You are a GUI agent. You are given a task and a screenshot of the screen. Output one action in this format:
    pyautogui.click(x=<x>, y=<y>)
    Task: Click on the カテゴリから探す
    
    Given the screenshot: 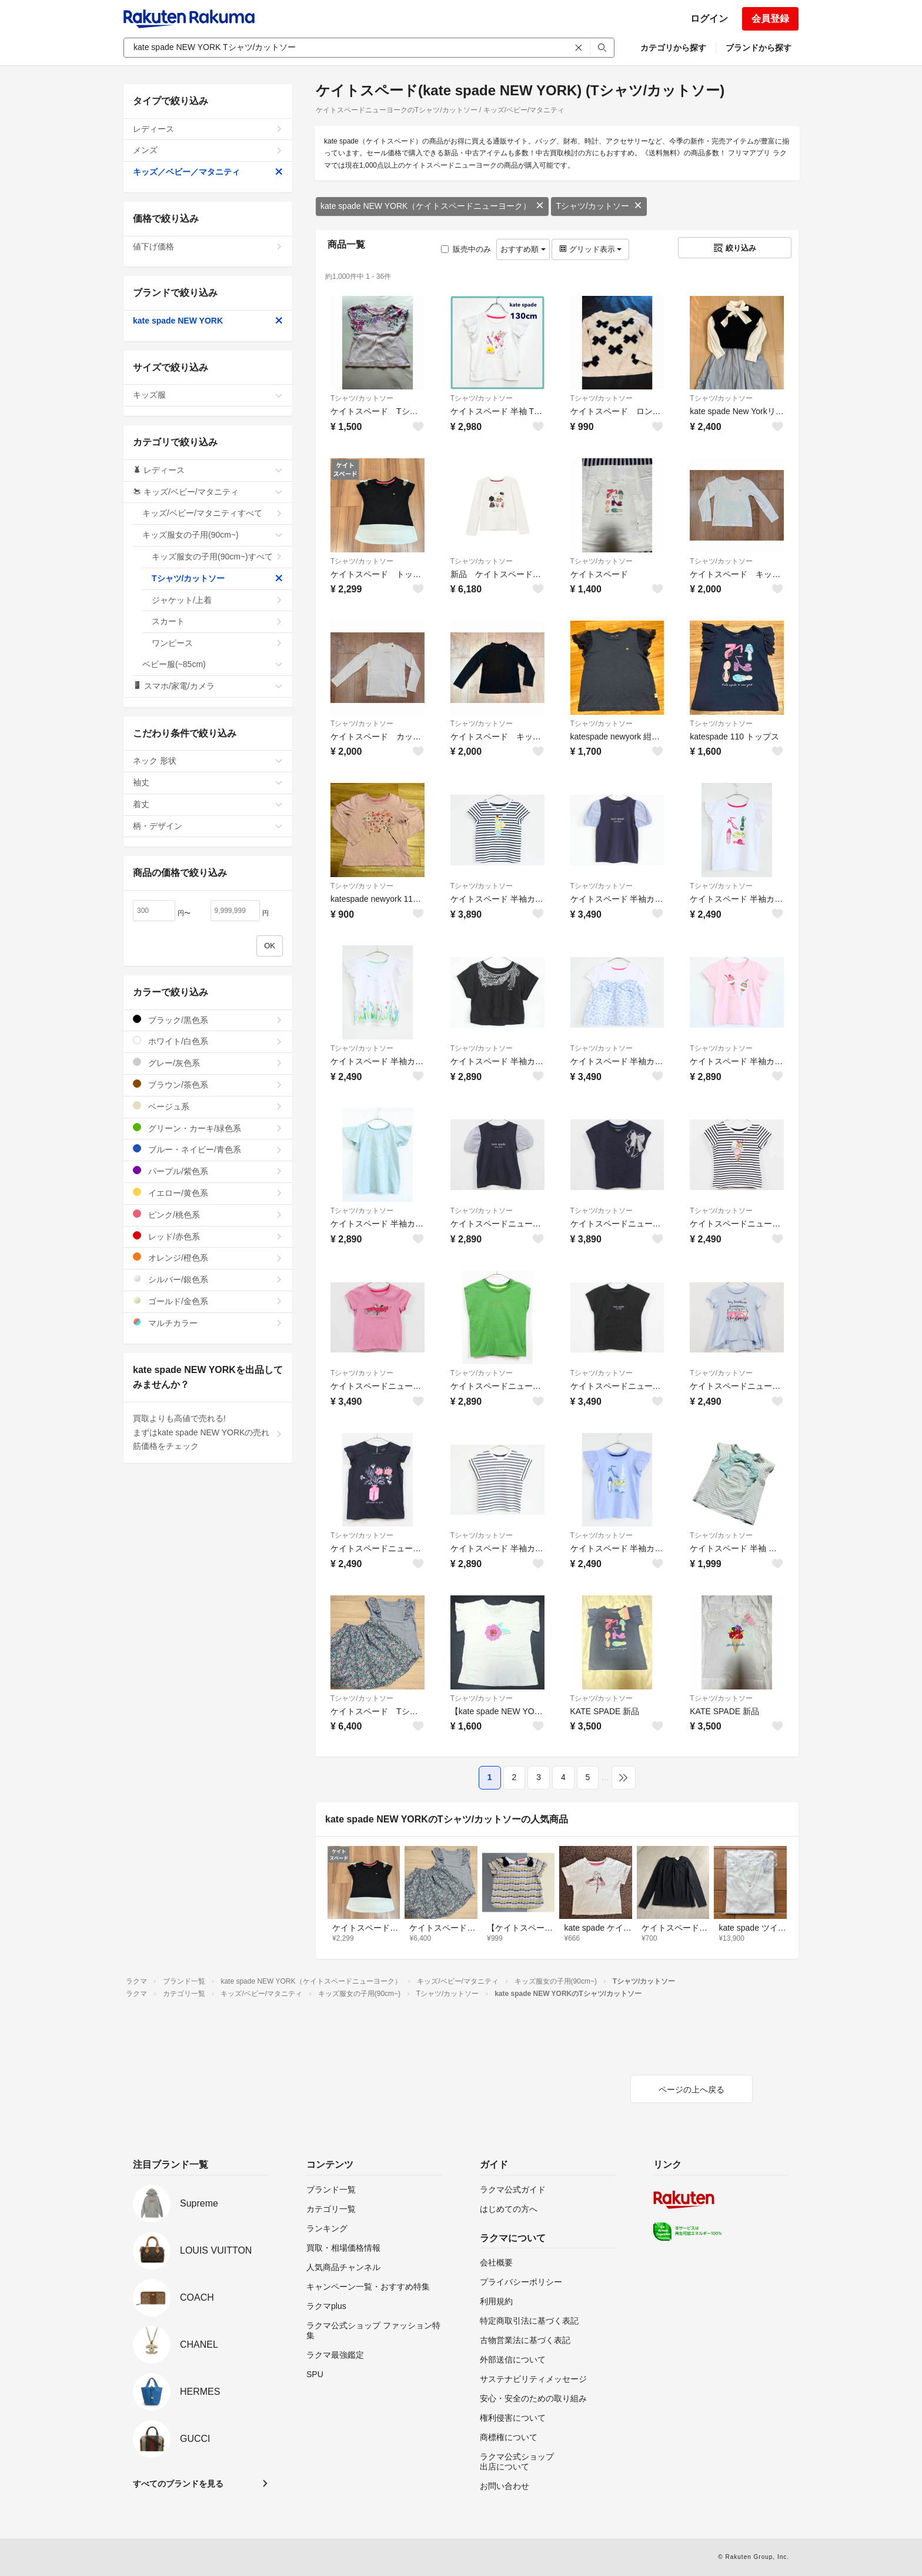 What is the action you would take?
    pyautogui.click(x=673, y=47)
    